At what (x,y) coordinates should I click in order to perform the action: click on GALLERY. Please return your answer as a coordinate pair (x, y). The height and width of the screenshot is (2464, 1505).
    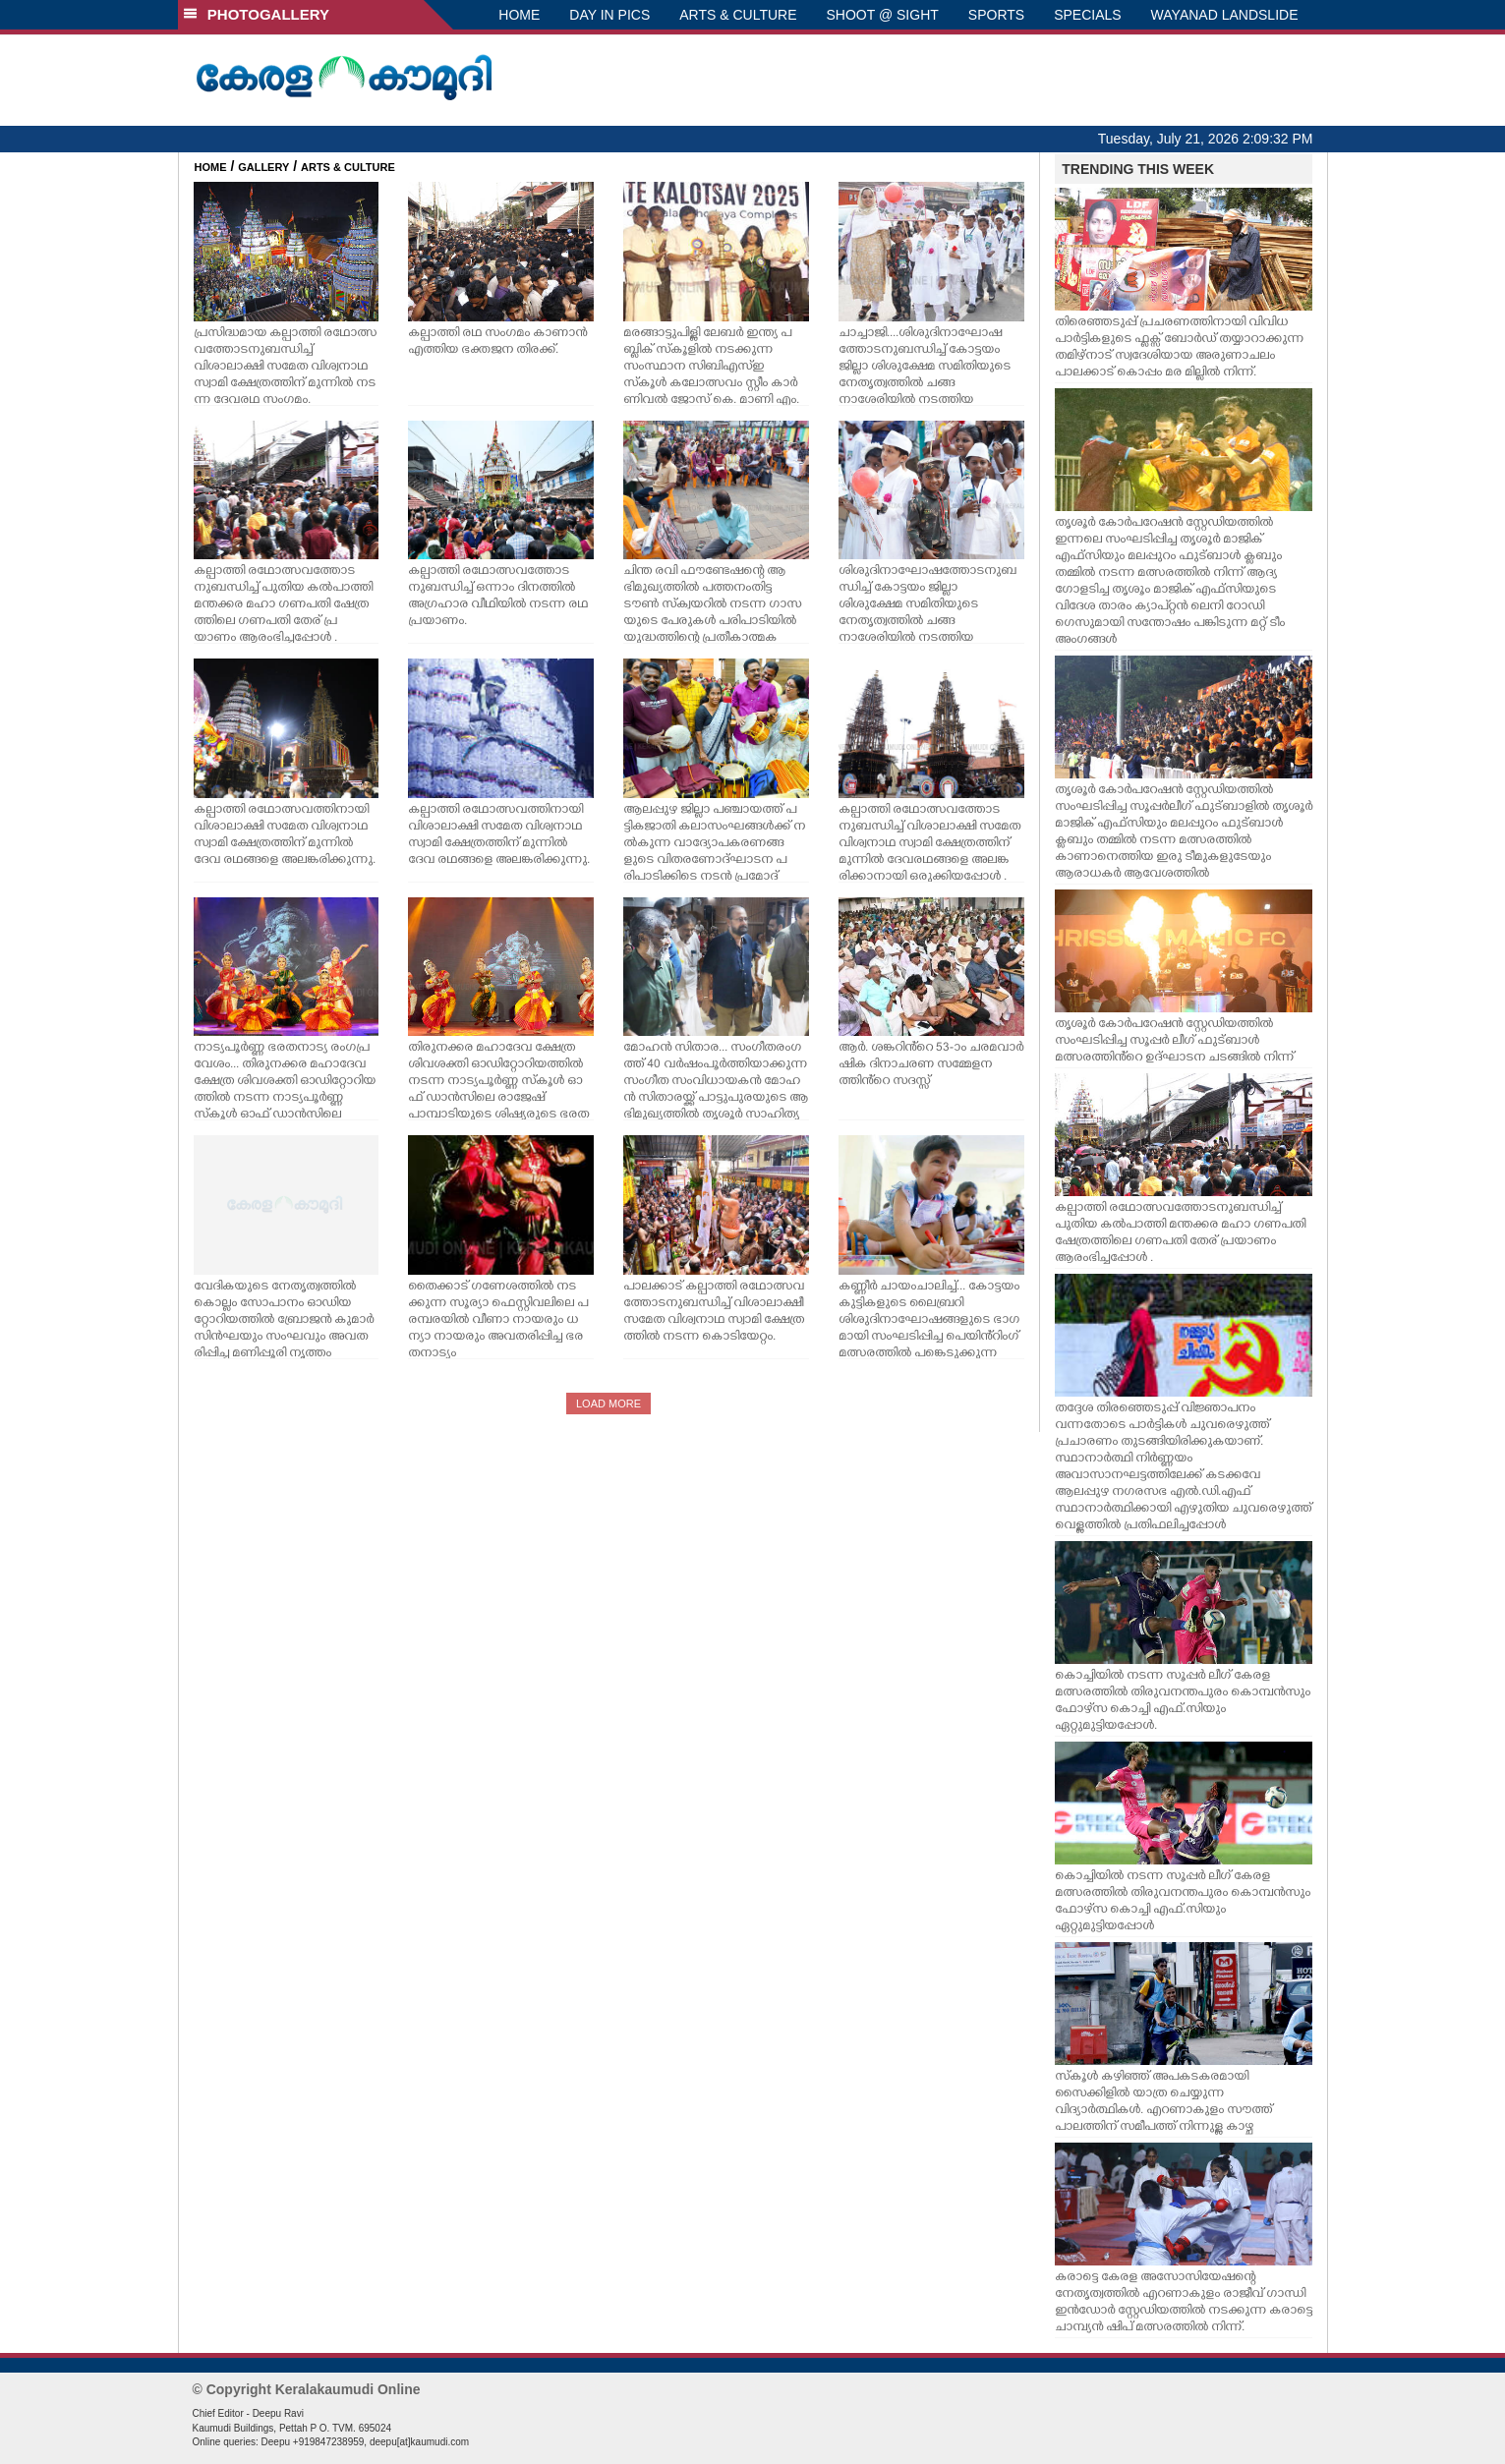
    Looking at the image, I should click on (263, 167).